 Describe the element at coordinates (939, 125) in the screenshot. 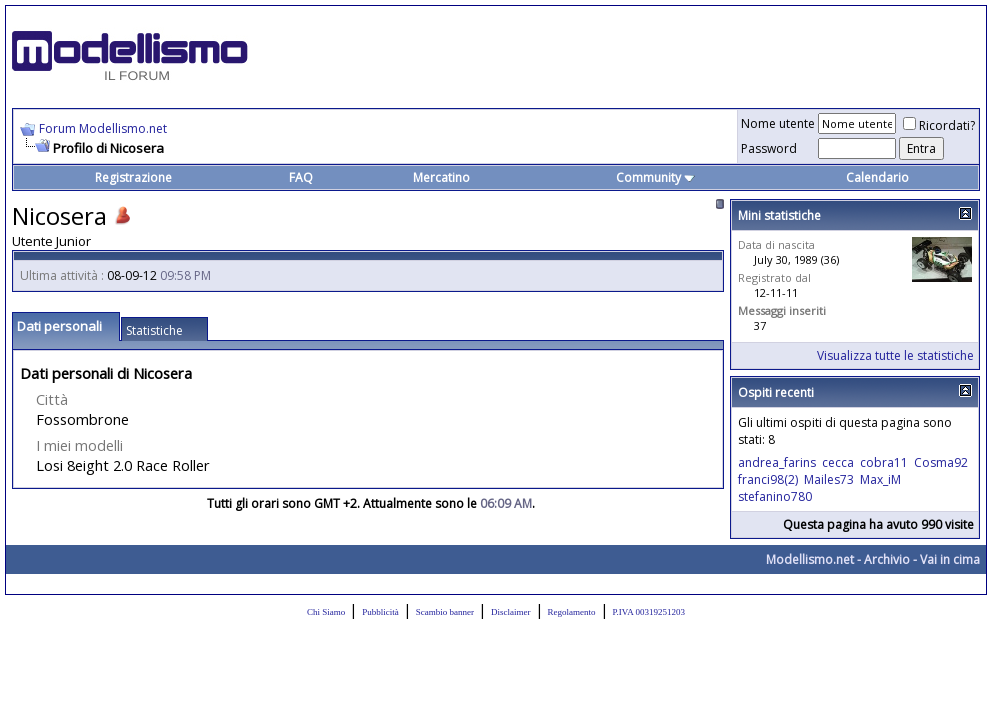

I see `Ricordati?` at that location.